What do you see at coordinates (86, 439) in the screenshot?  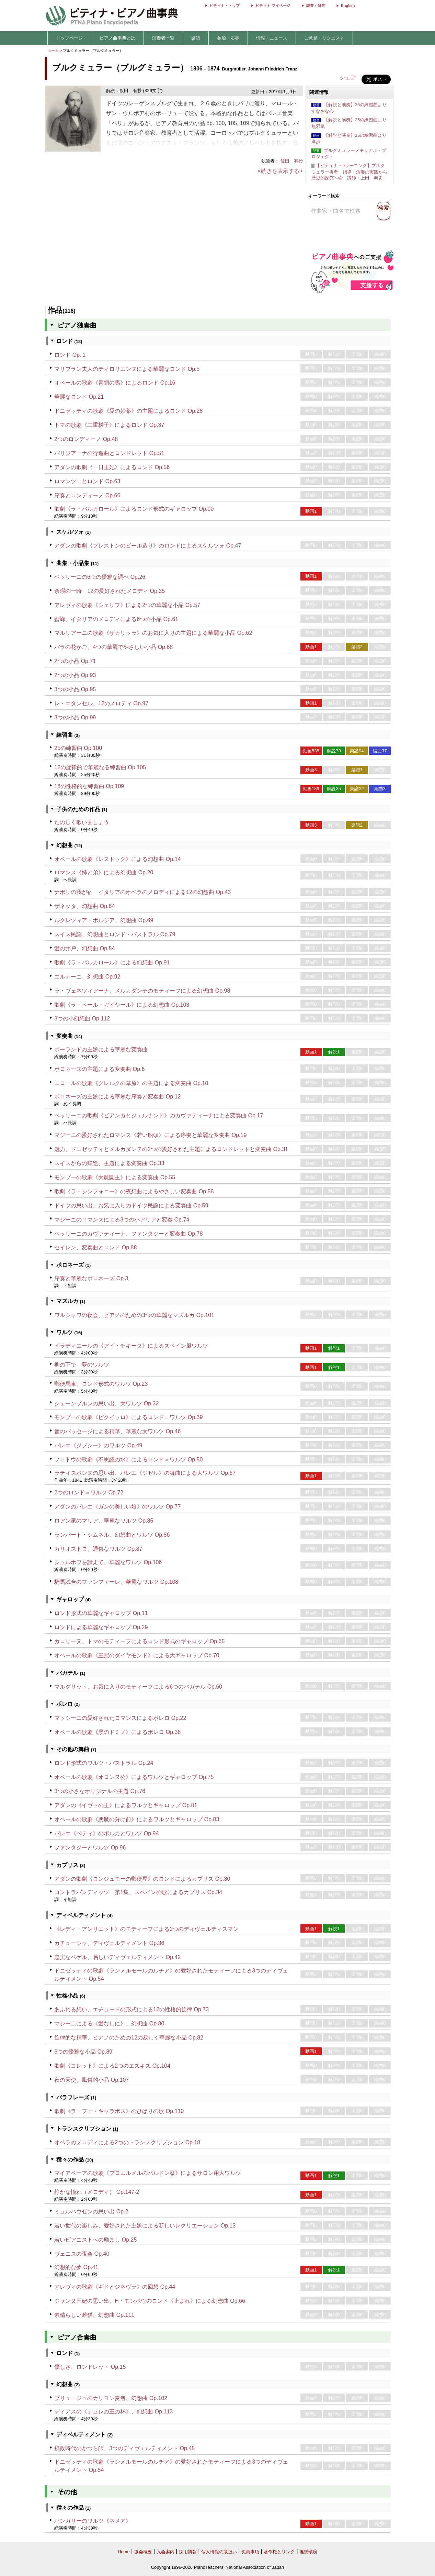 I see `2つのロンディーノ Op.48` at bounding box center [86, 439].